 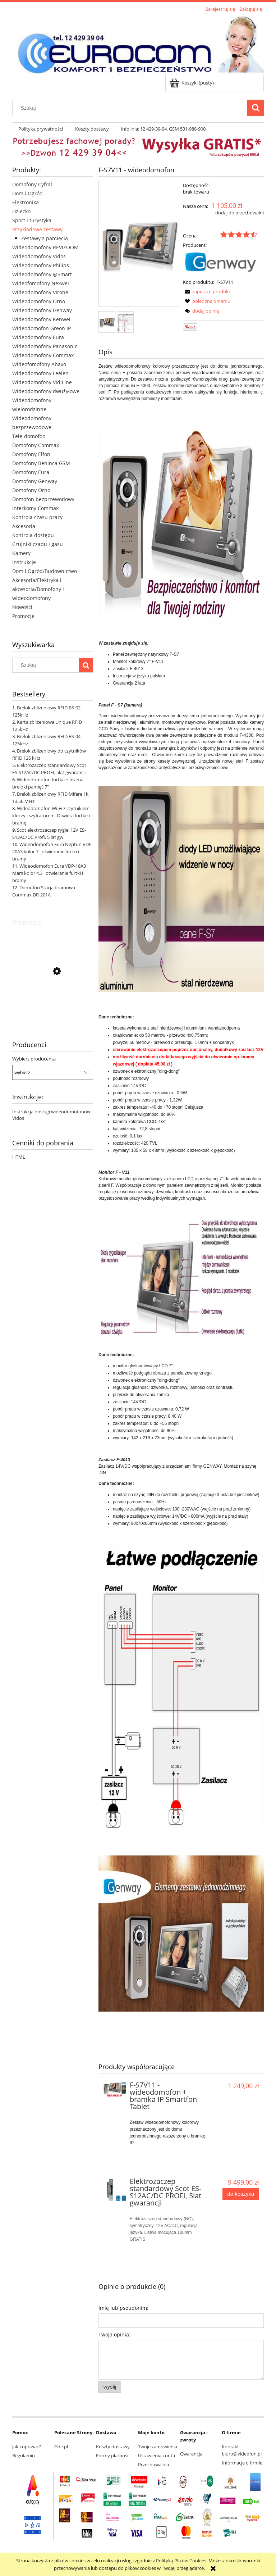 I want to click on [menuitem], so click(x=40, y=129).